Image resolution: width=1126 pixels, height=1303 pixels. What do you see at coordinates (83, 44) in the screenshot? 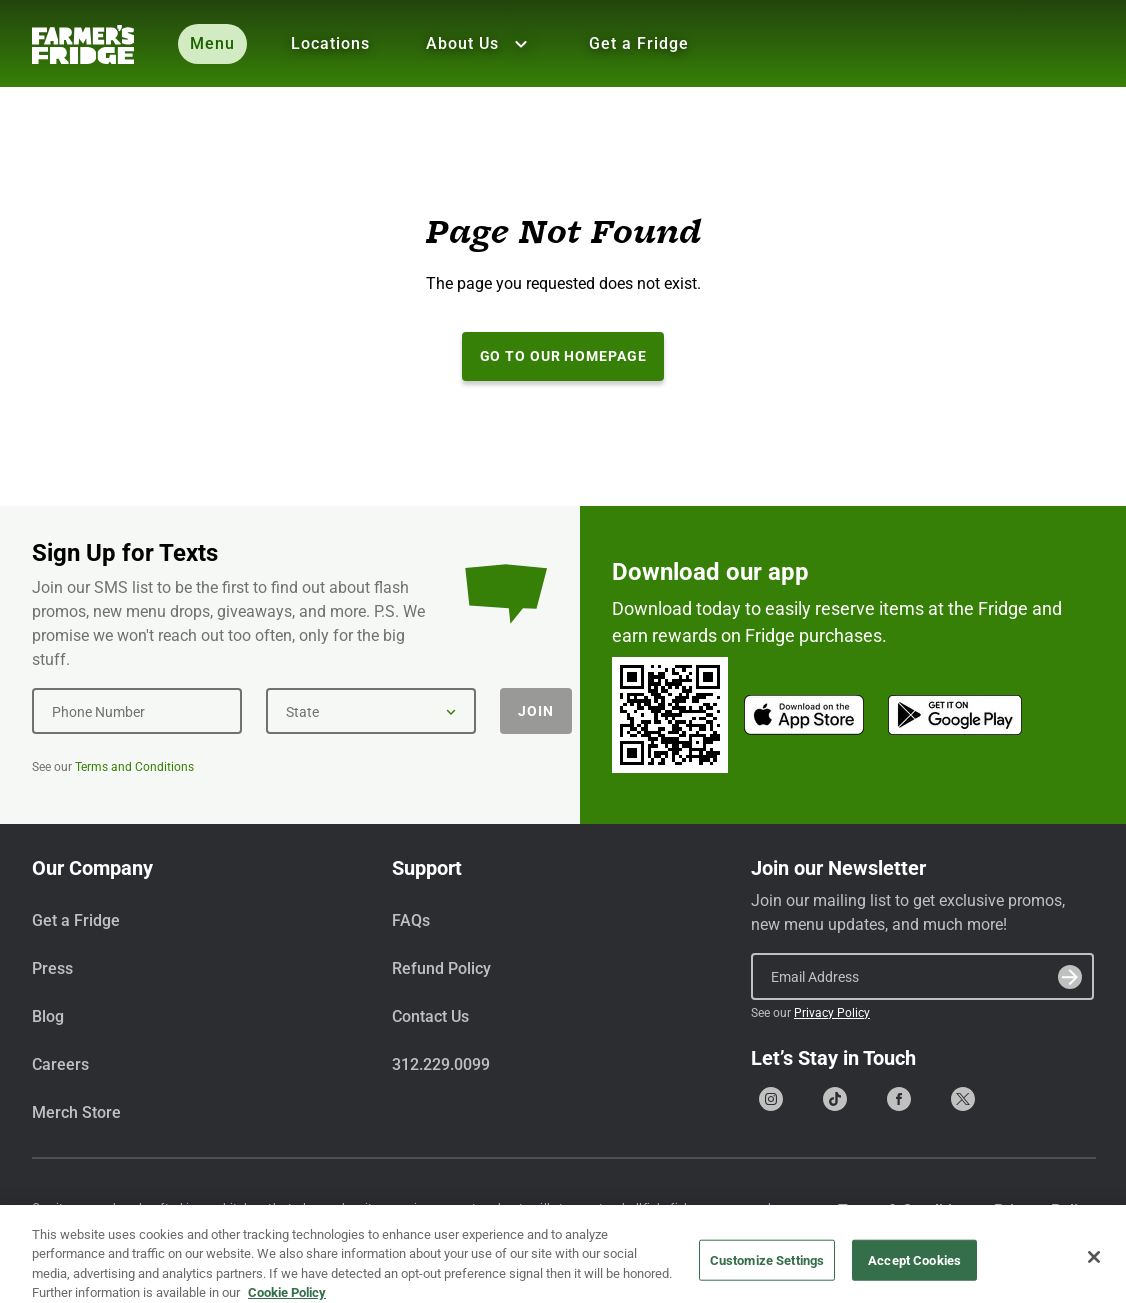
I see `[Farmer's Fridge]` at bounding box center [83, 44].